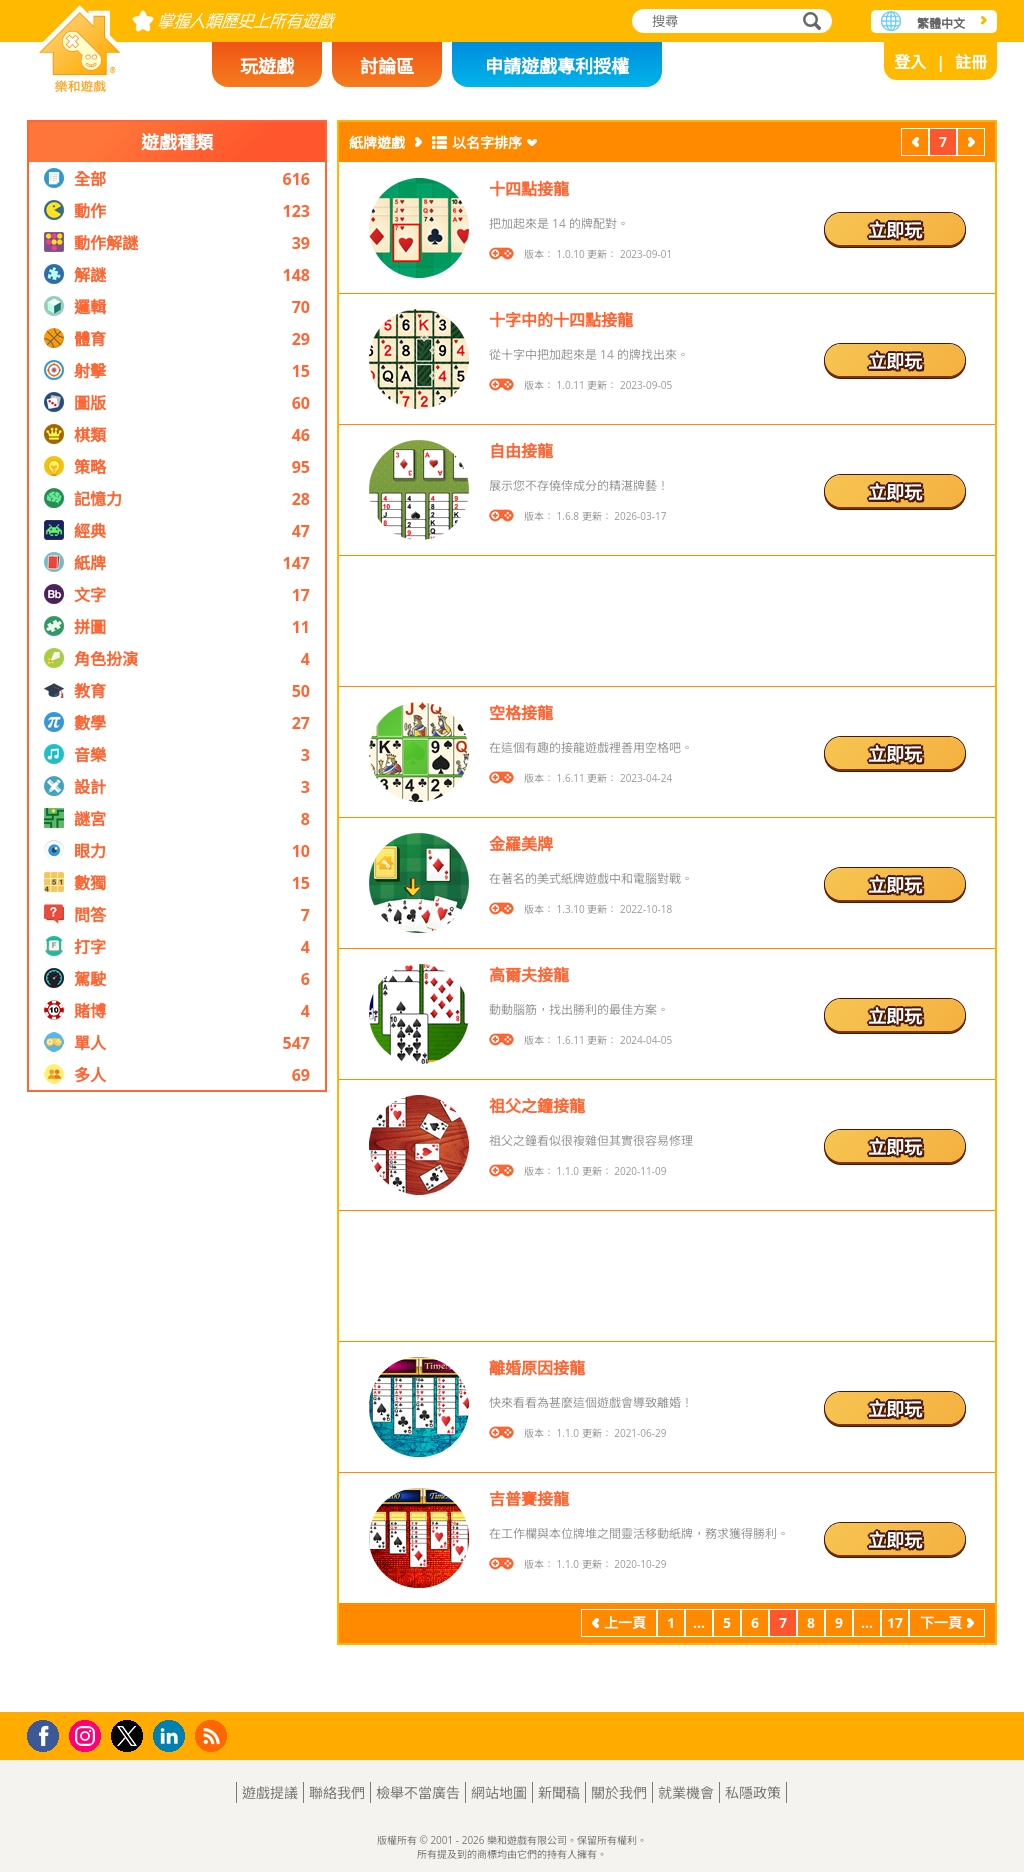 This screenshot has height=1872, width=1024. Describe the element at coordinates (521, 844) in the screenshot. I see `金羅美牌` at that location.